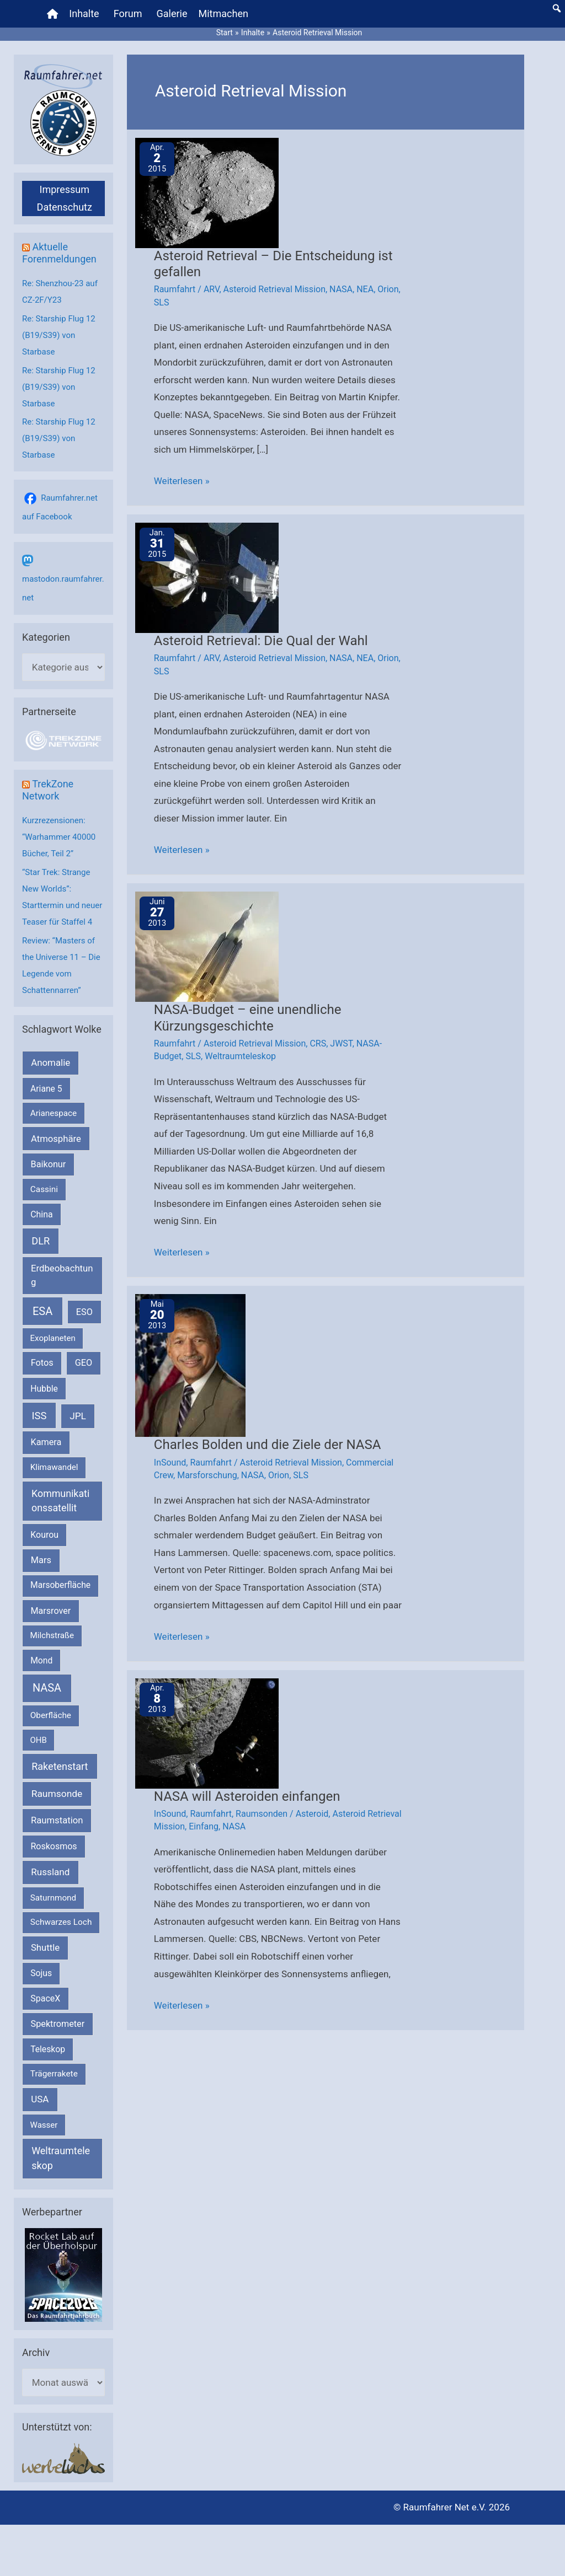  I want to click on Marsrover [Marsrover (258 Einträge)], so click(51, 1611).